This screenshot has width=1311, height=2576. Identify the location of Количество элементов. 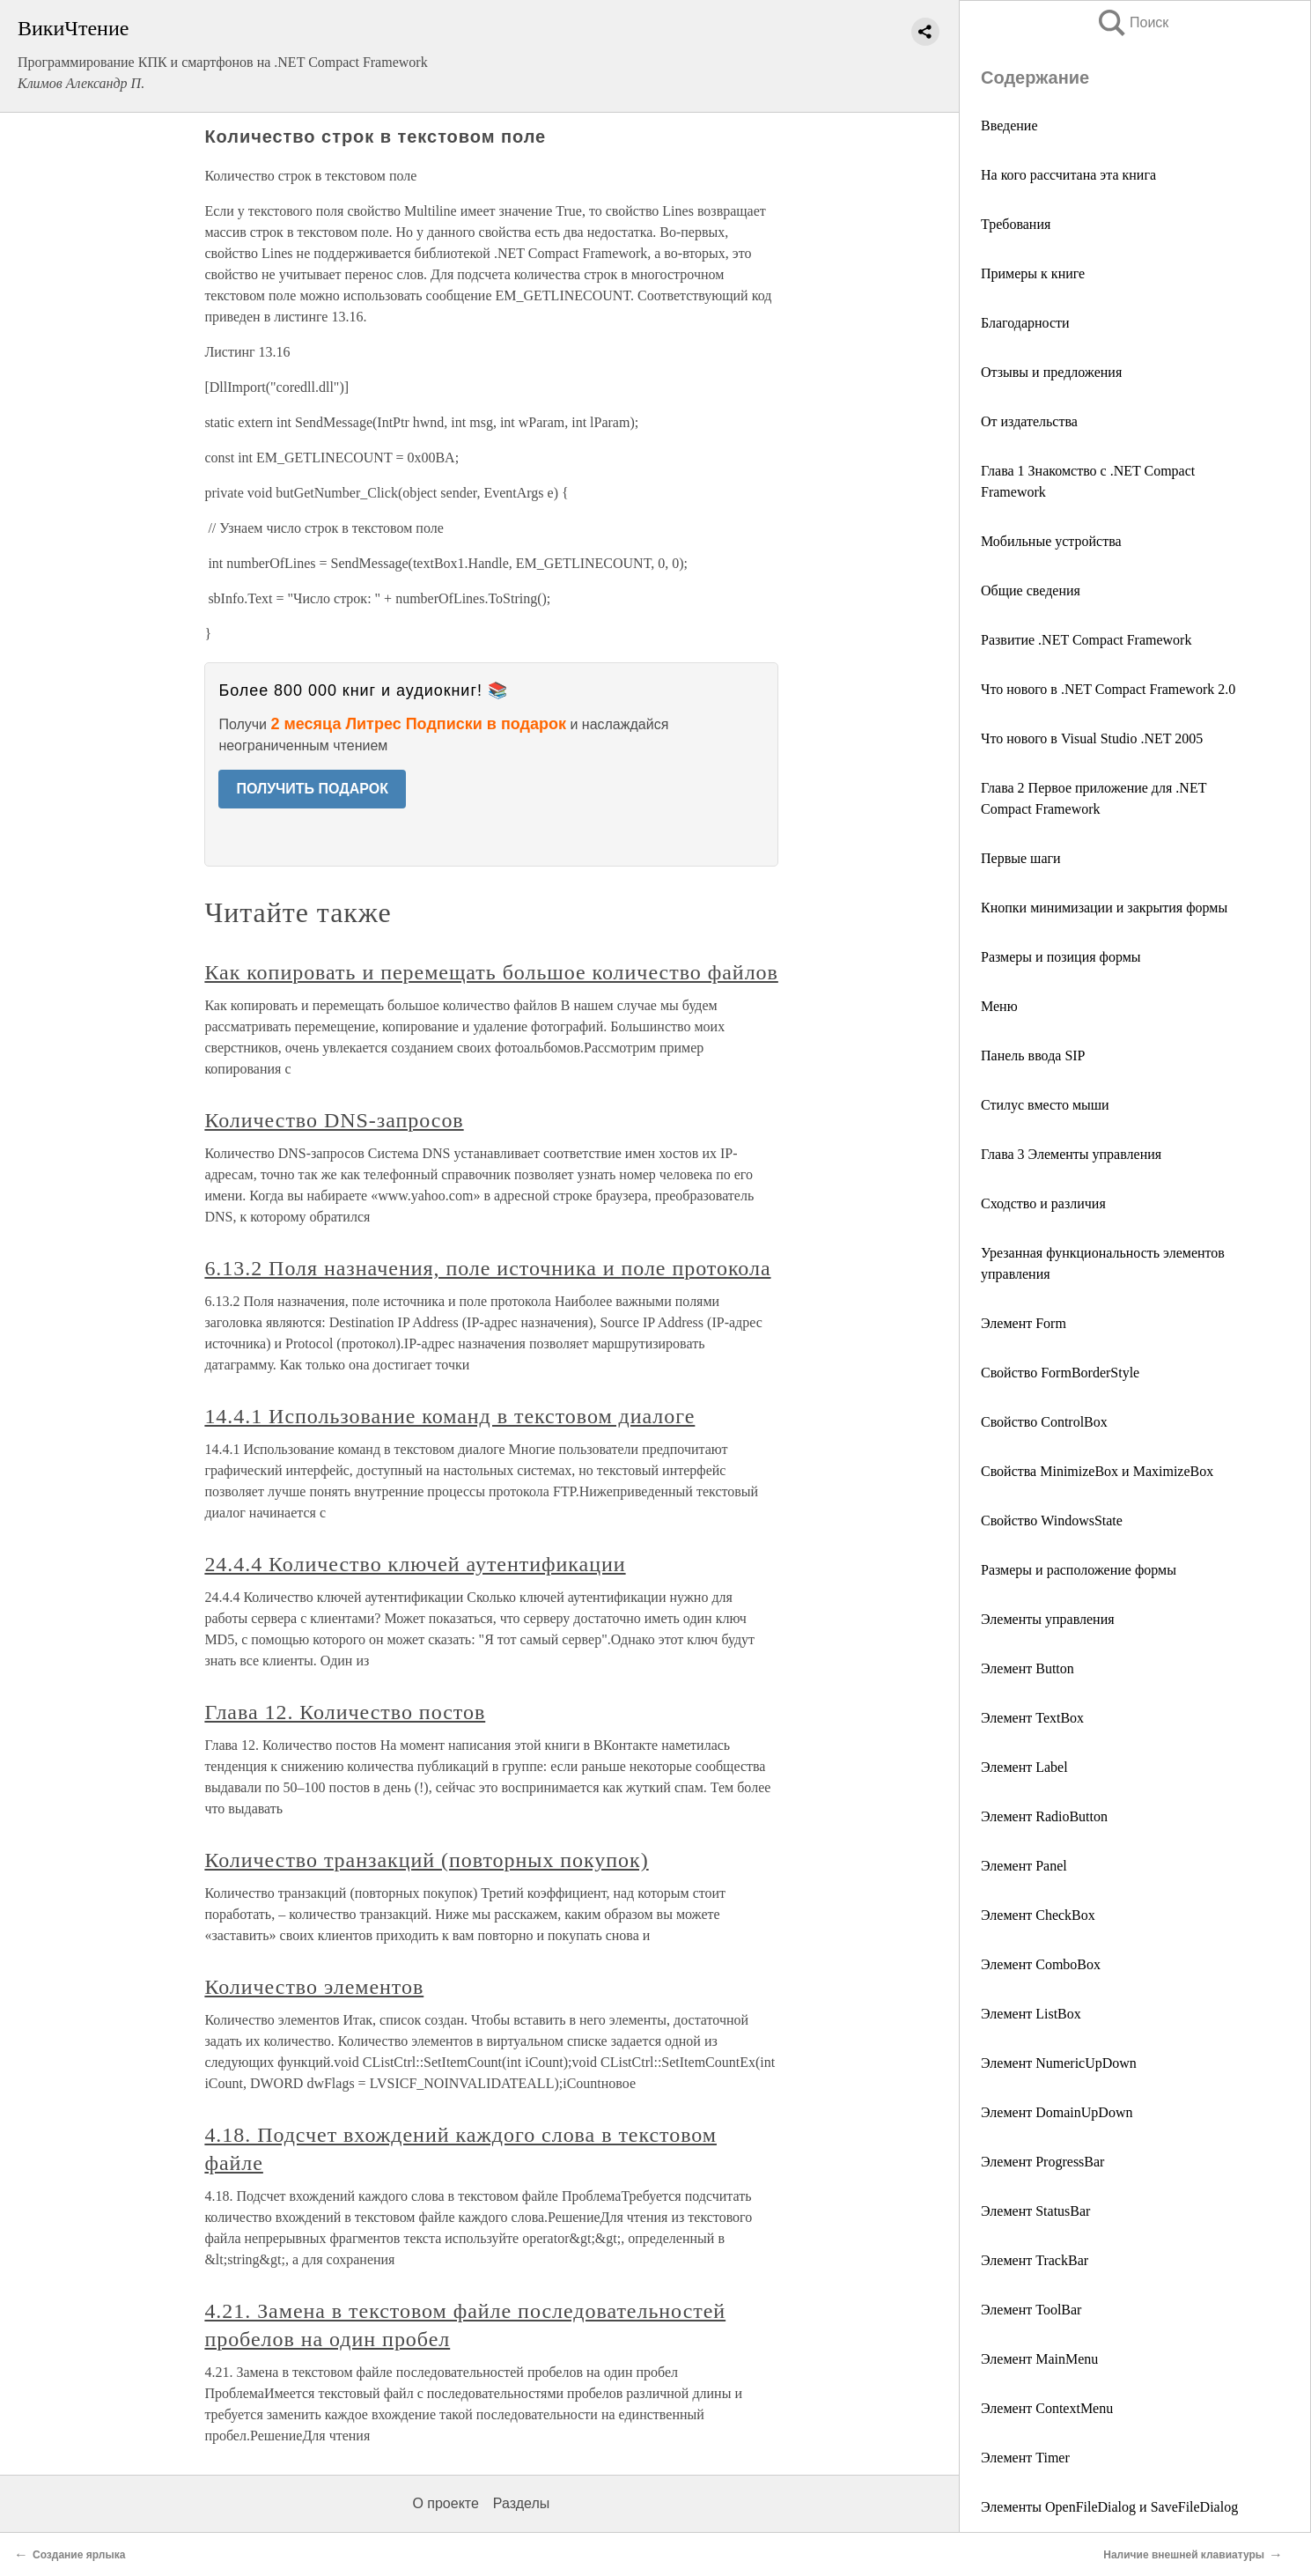
(313, 1986).